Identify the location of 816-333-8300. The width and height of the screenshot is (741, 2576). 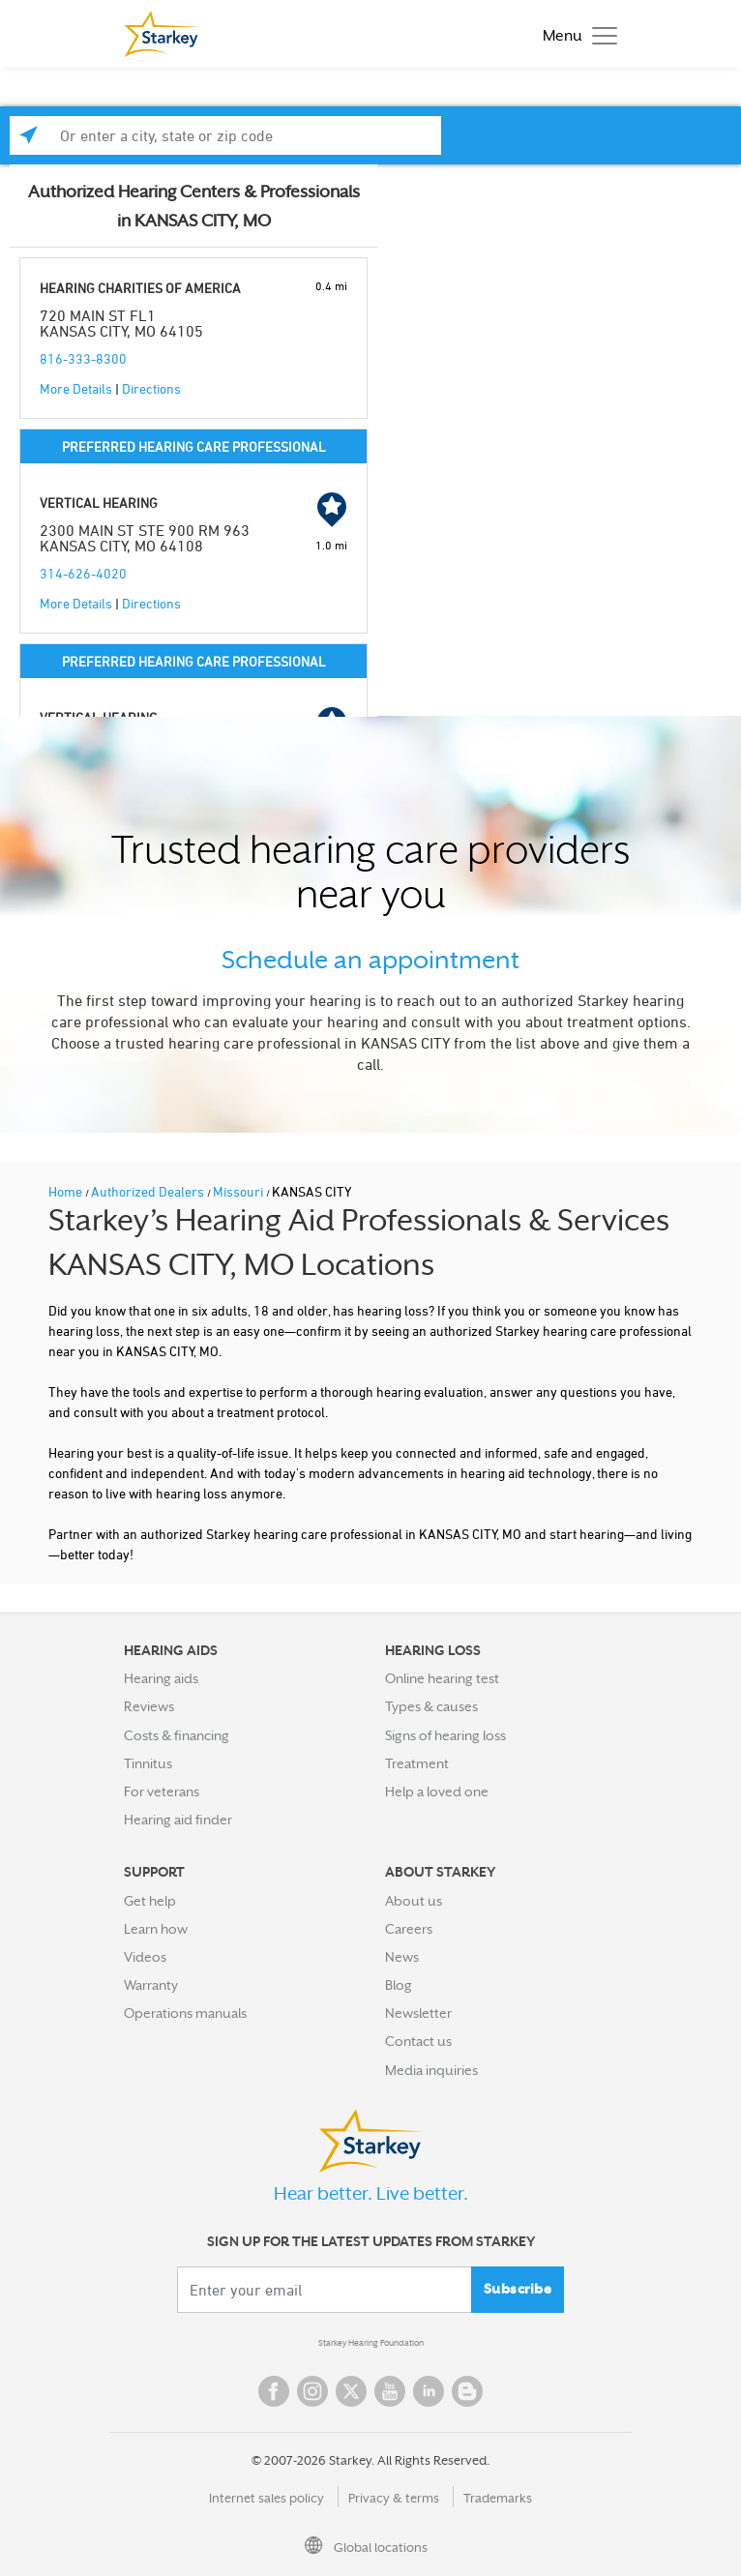
(83, 358).